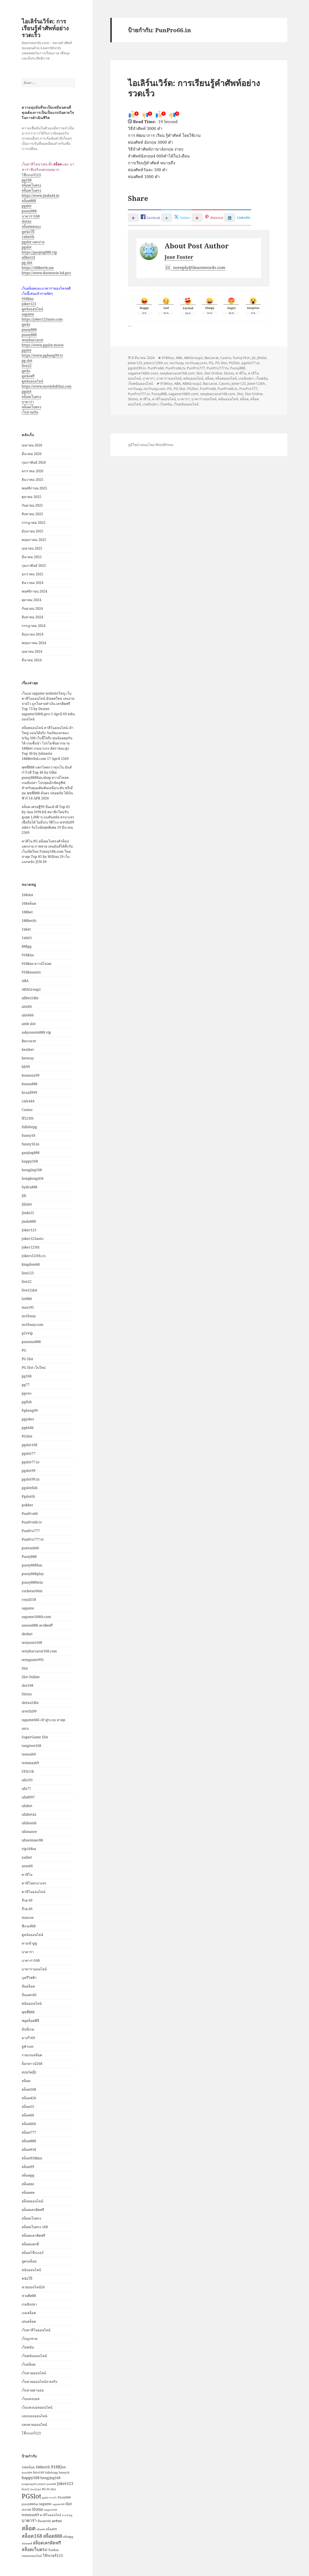 The width and height of the screenshot is (309, 2576). Describe the element at coordinates (27, 1118) in the screenshot. I see `ff123th` at that location.